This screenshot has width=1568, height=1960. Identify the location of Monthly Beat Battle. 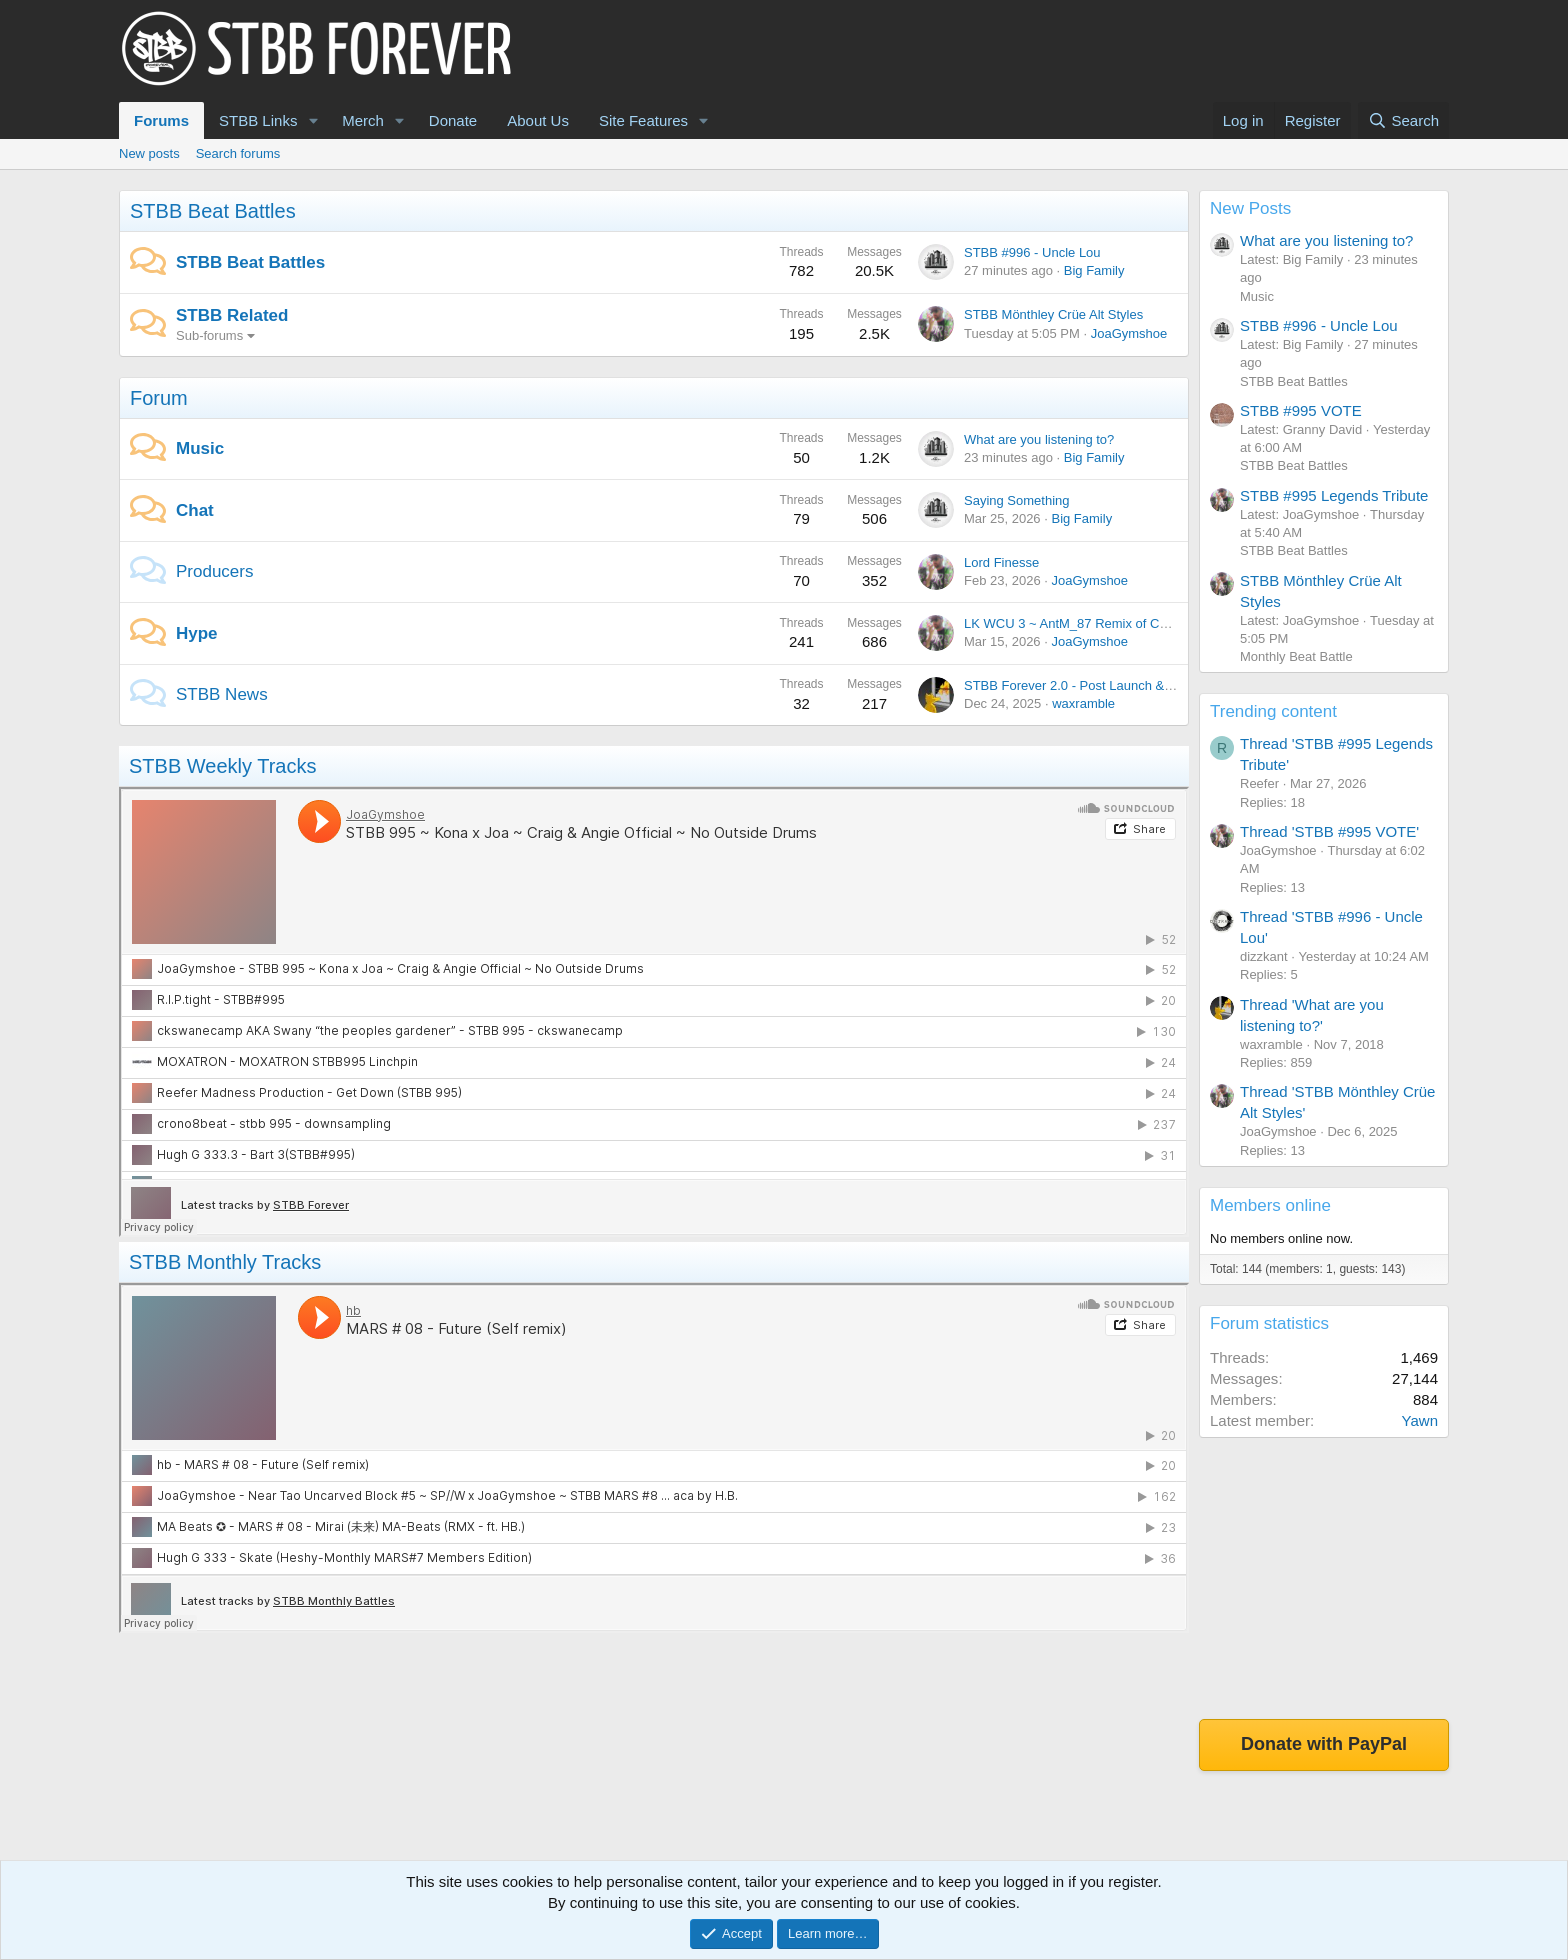
(1296, 656).